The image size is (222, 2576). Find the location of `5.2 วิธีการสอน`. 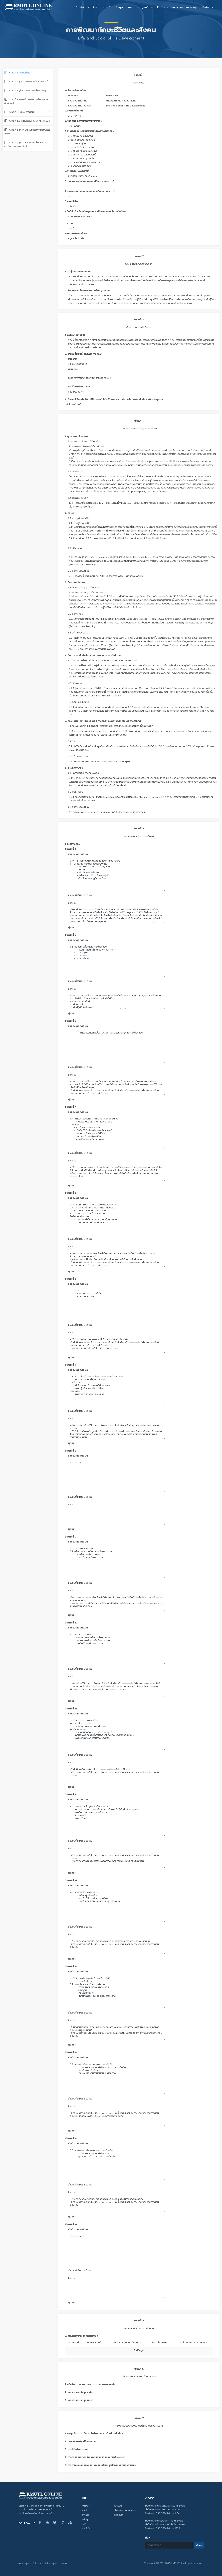

5.2 วิธีการสอน is located at coordinates (75, 741).